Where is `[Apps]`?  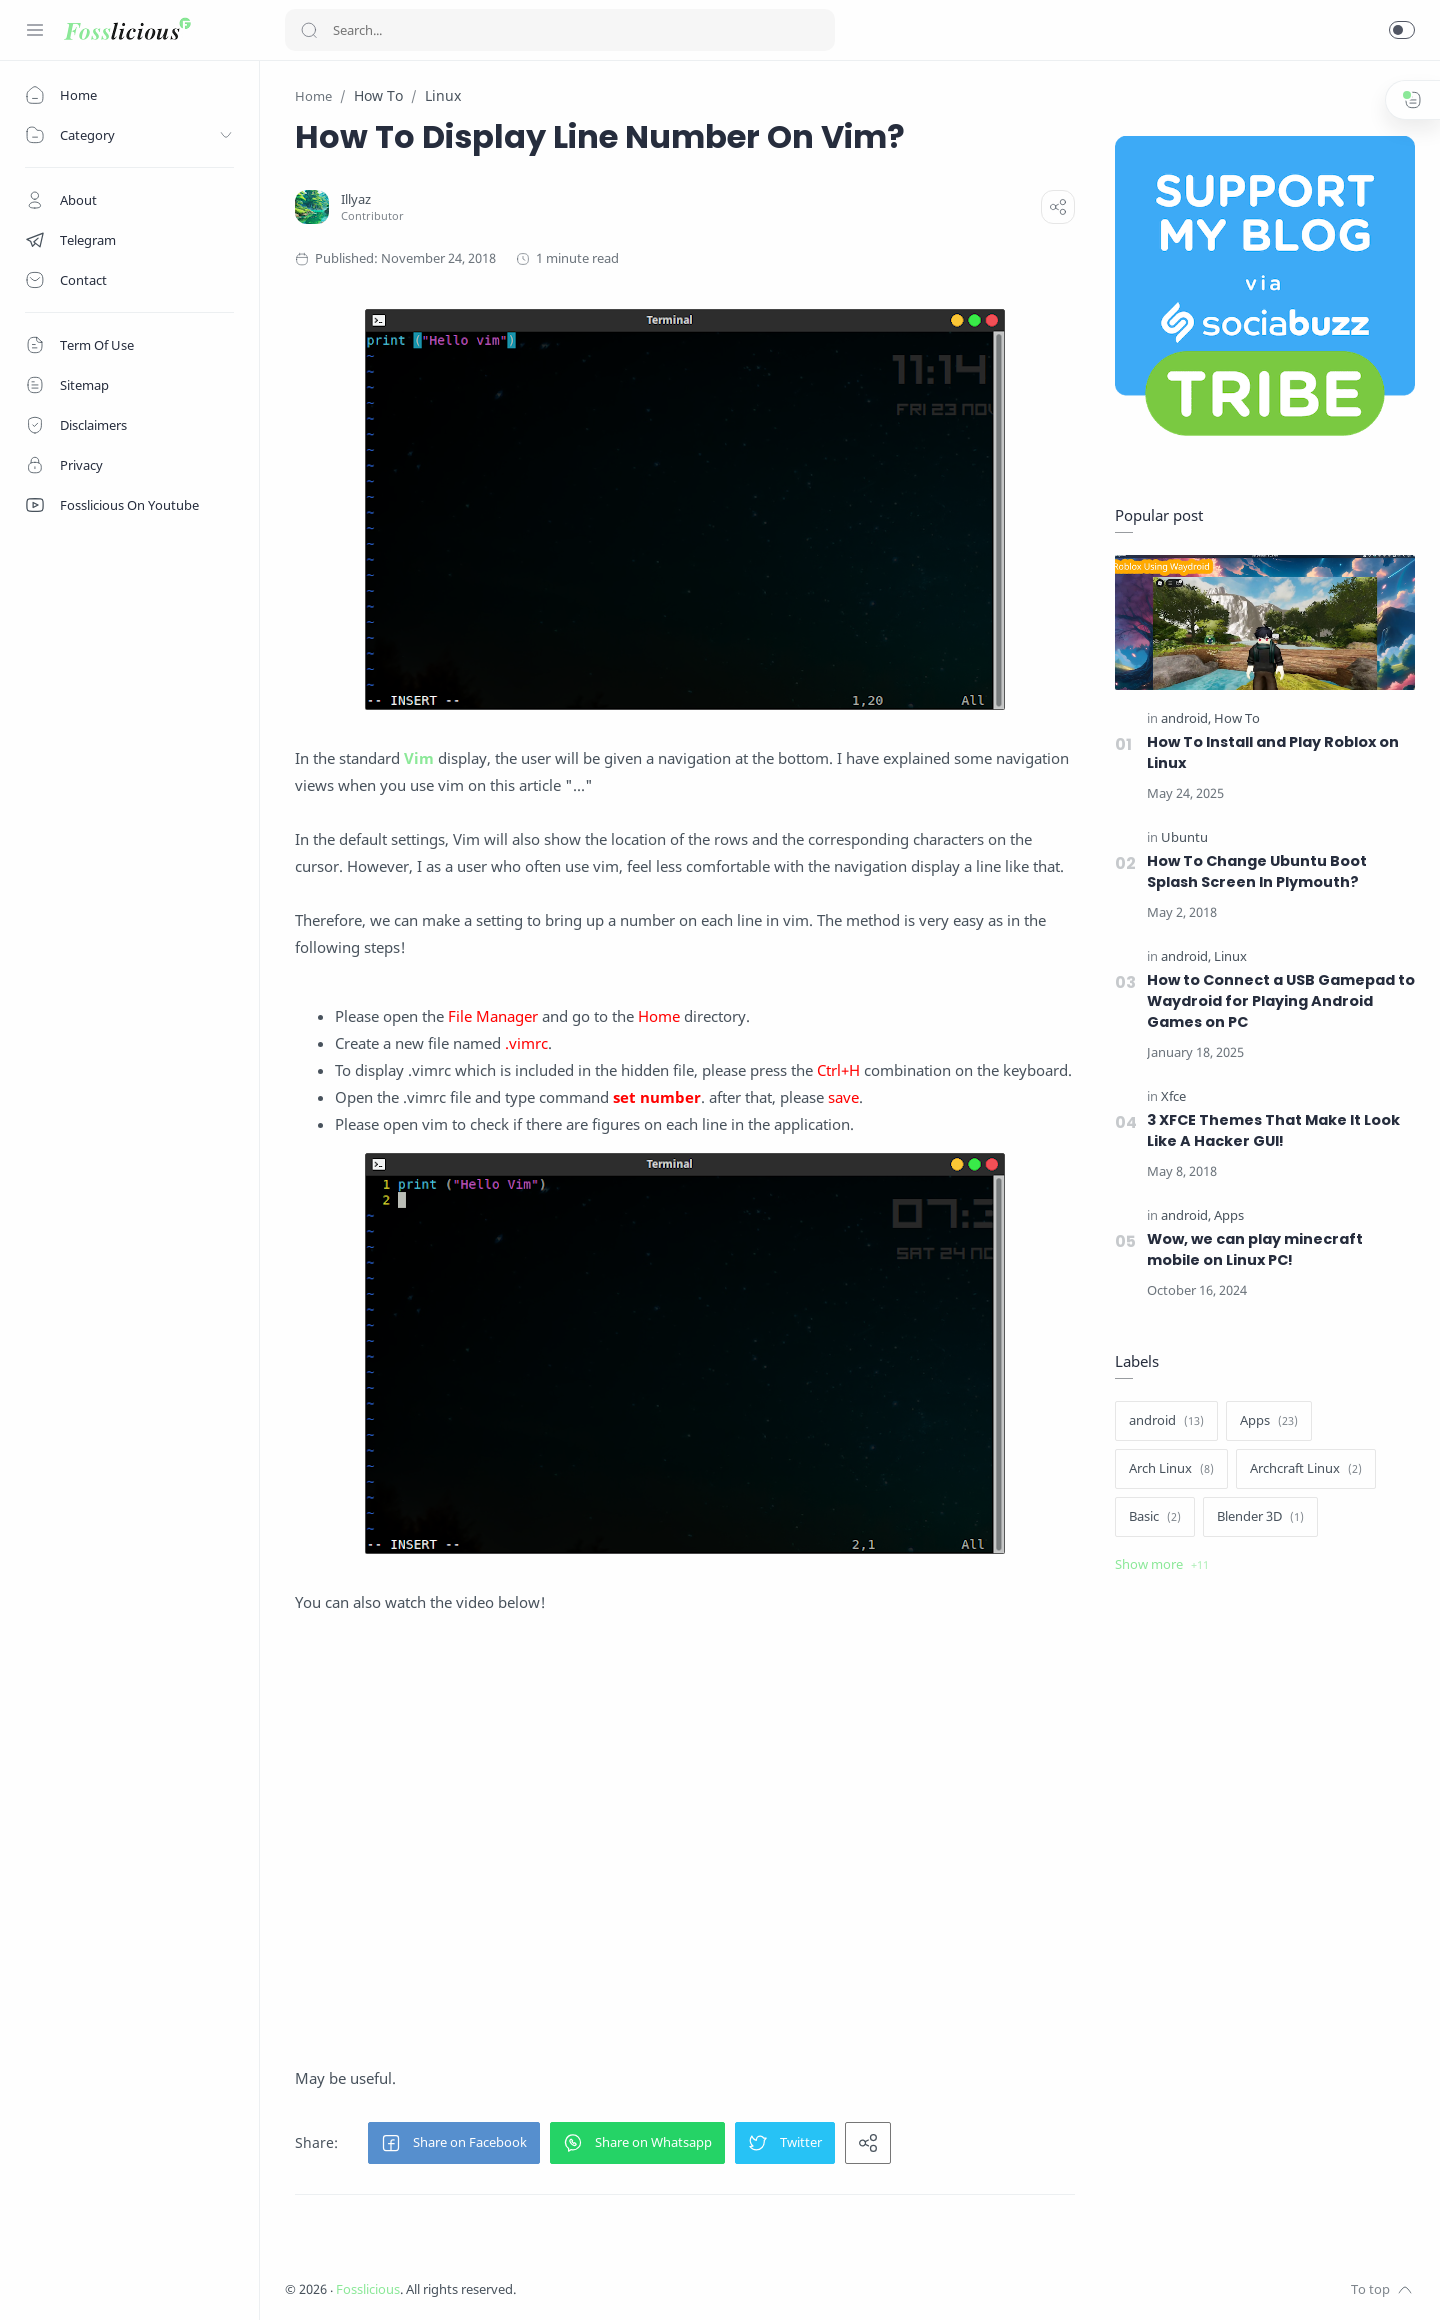 [Apps] is located at coordinates (1229, 1215).